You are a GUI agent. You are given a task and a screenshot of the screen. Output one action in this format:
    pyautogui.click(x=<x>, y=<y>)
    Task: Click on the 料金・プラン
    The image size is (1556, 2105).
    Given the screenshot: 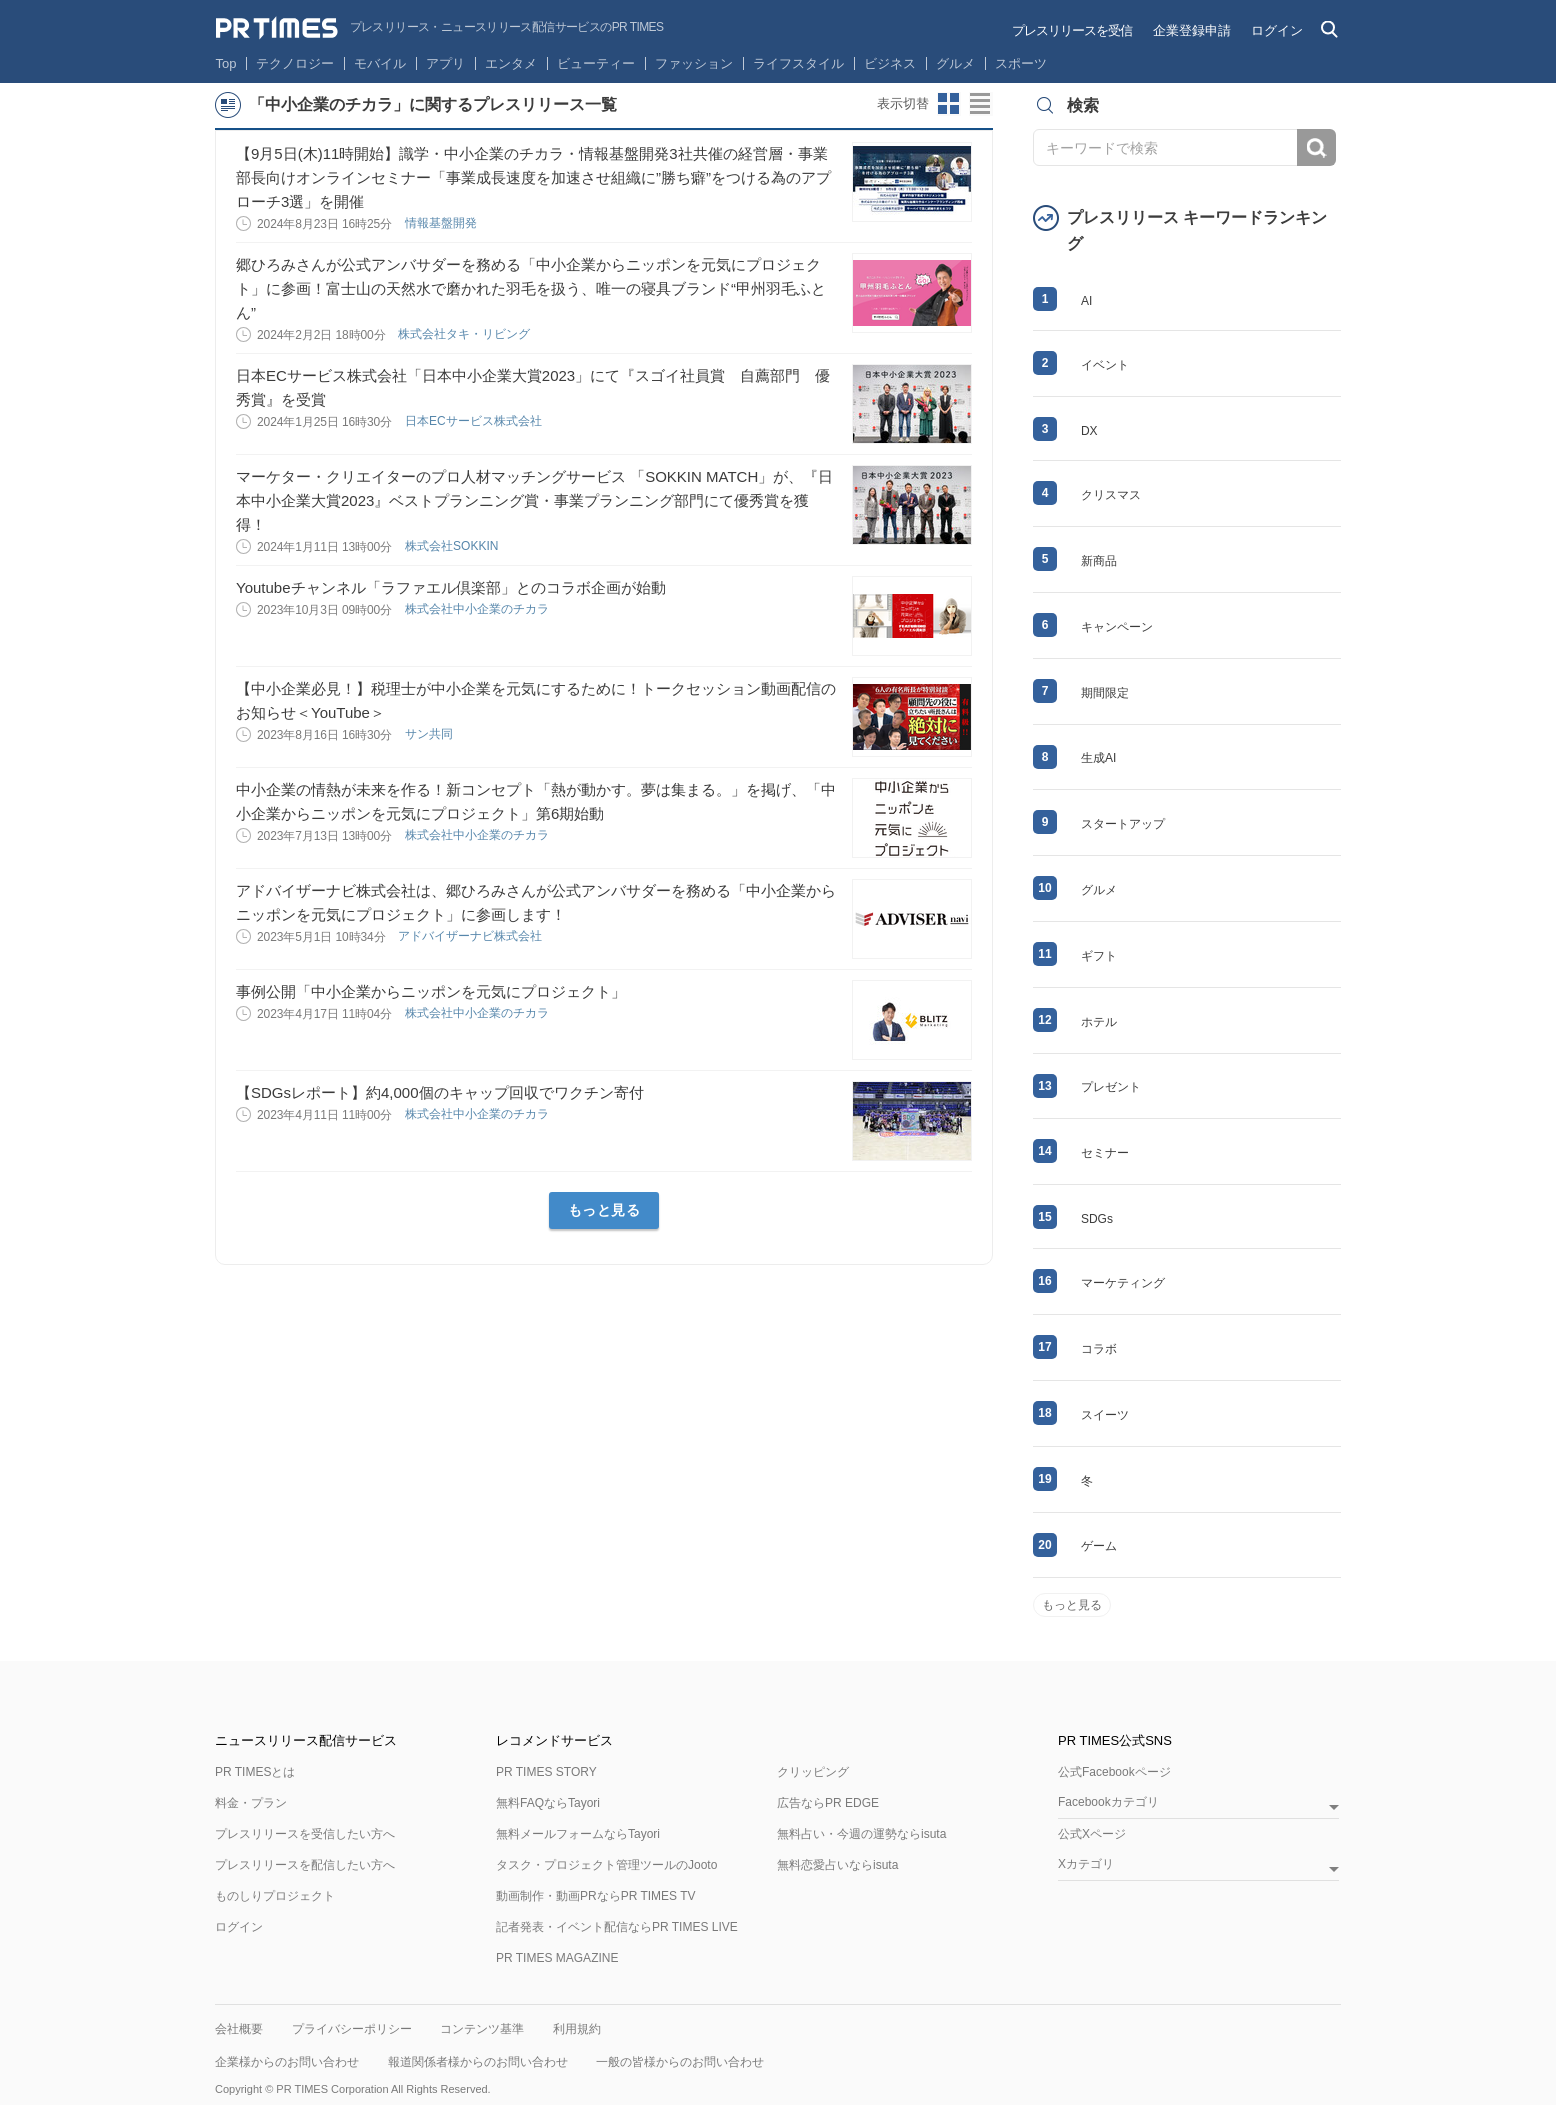 What is the action you would take?
    pyautogui.click(x=251, y=1803)
    